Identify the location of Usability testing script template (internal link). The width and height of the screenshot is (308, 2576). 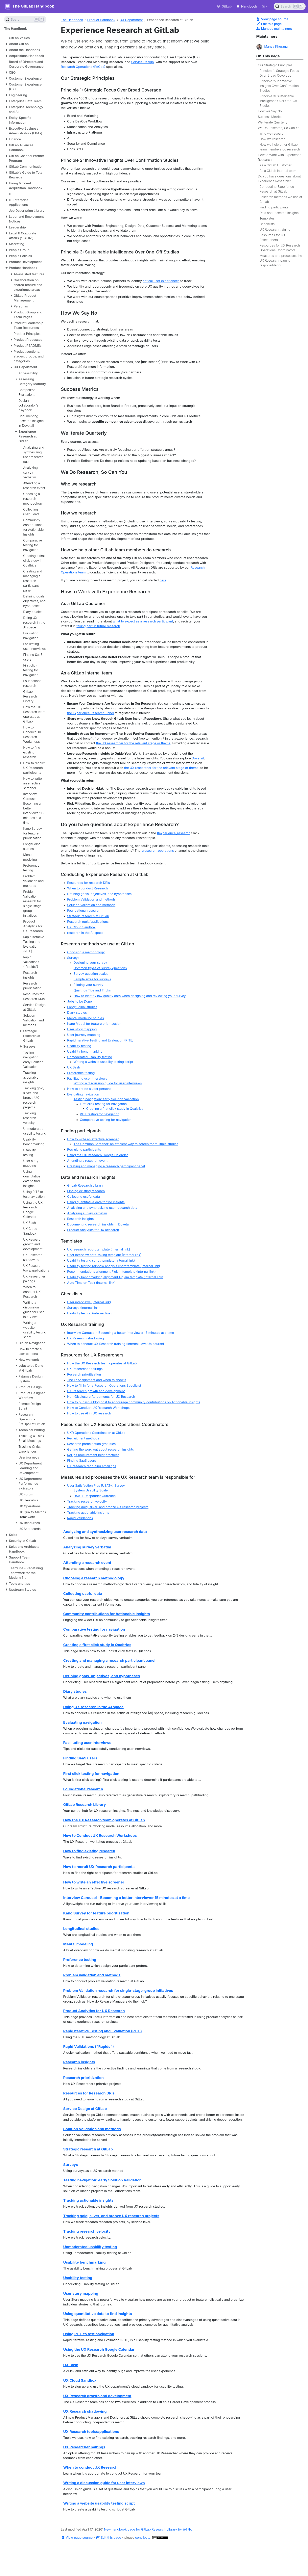
(101, 1260).